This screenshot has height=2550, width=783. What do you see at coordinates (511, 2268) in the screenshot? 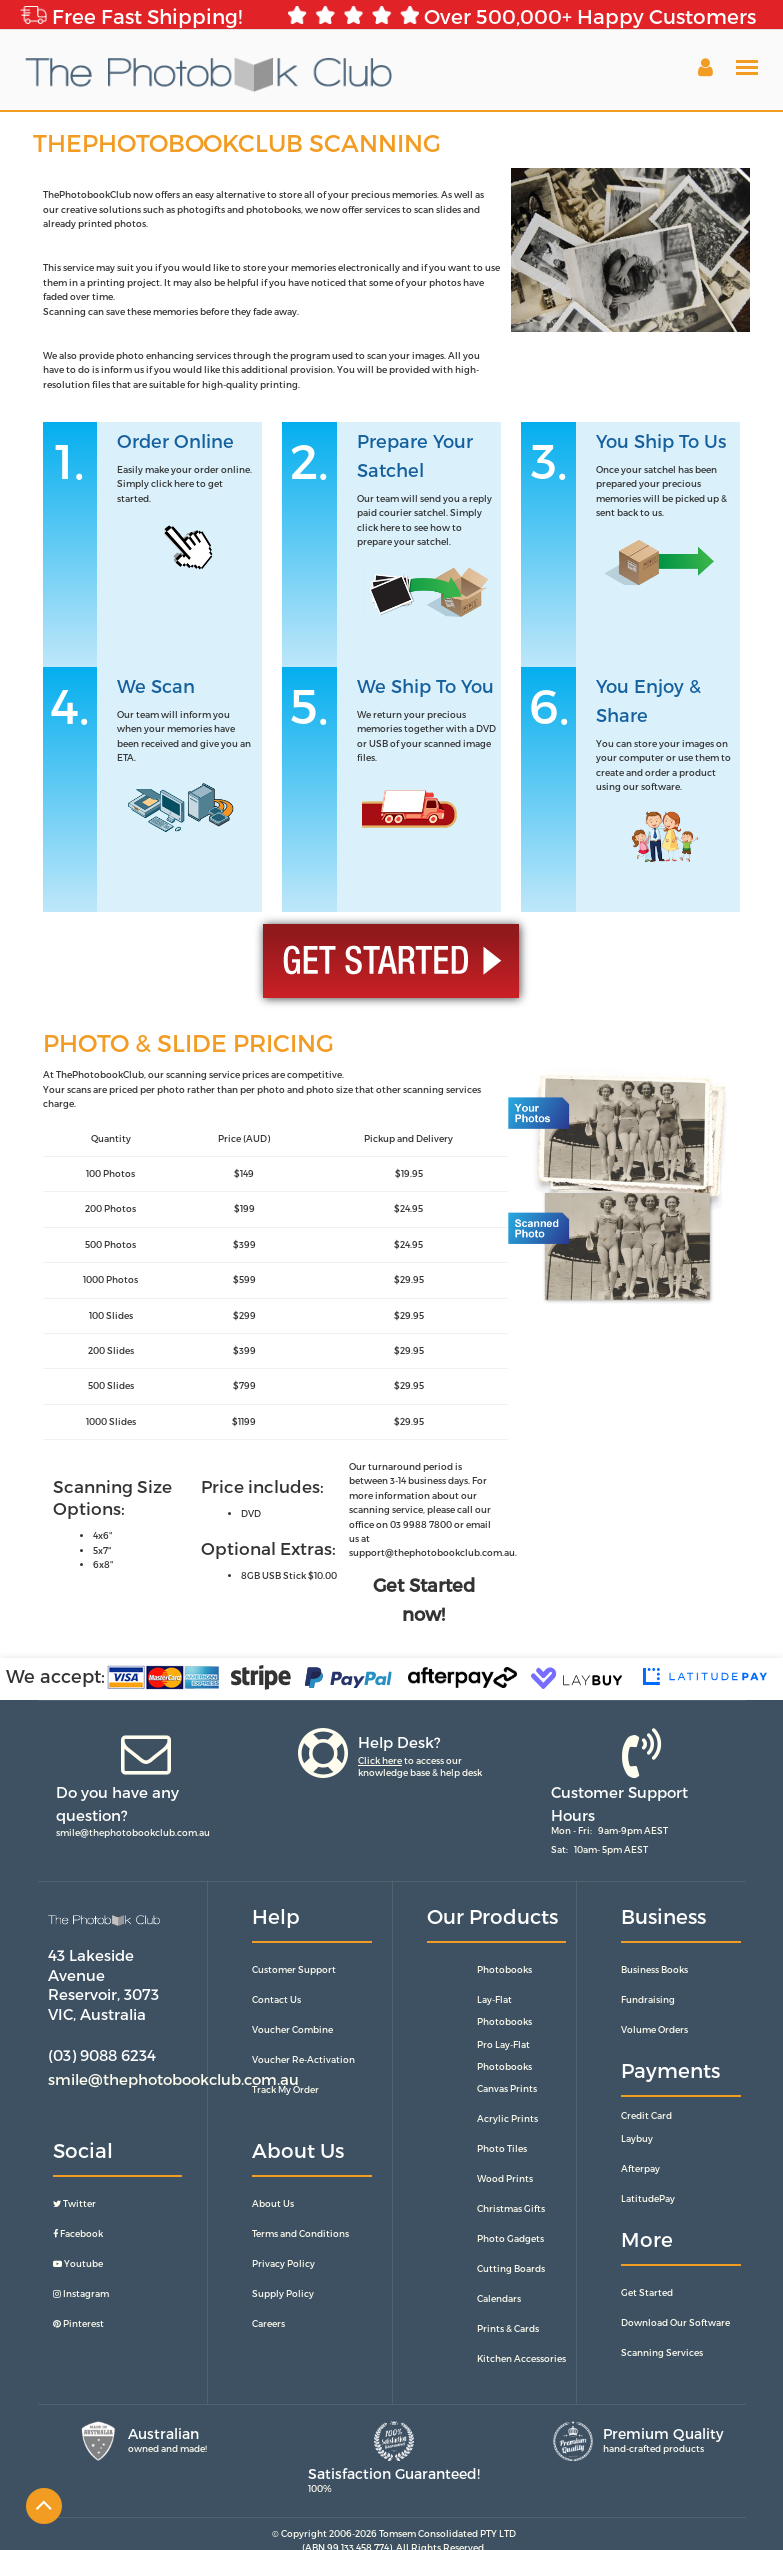
I see `Cutting Boards` at bounding box center [511, 2268].